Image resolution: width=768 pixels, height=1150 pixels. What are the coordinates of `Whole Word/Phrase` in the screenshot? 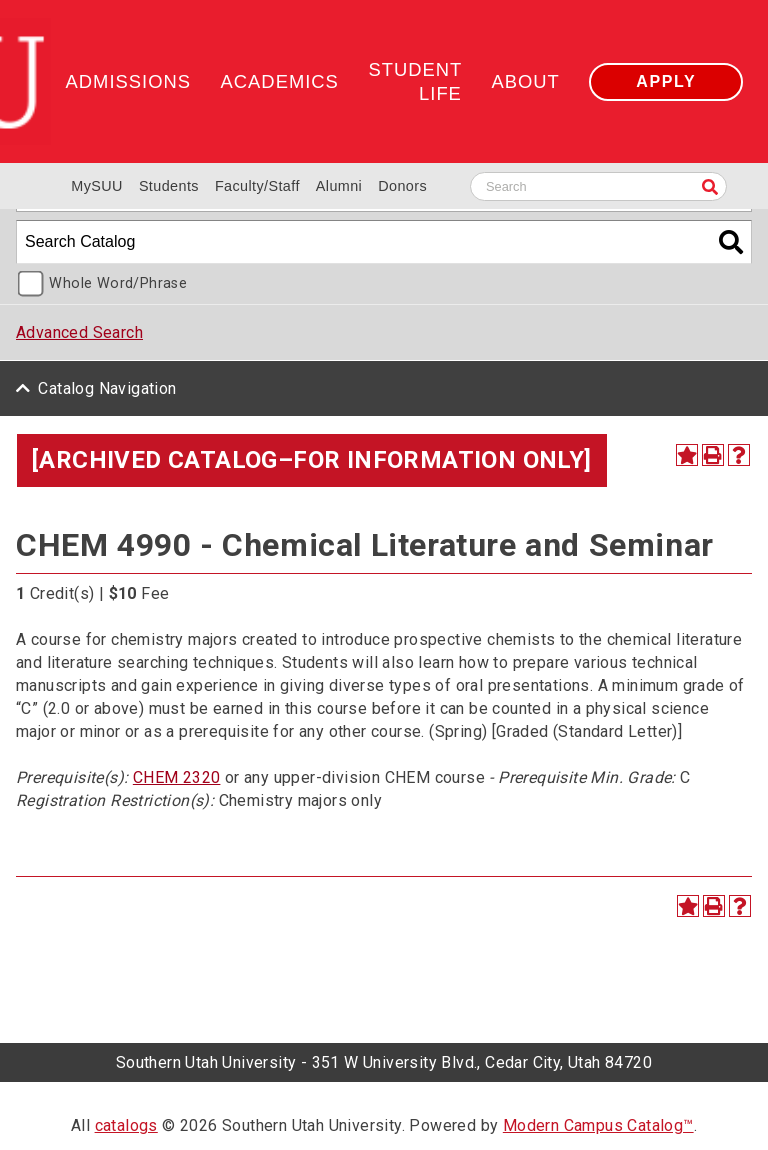 It's located at (118, 283).